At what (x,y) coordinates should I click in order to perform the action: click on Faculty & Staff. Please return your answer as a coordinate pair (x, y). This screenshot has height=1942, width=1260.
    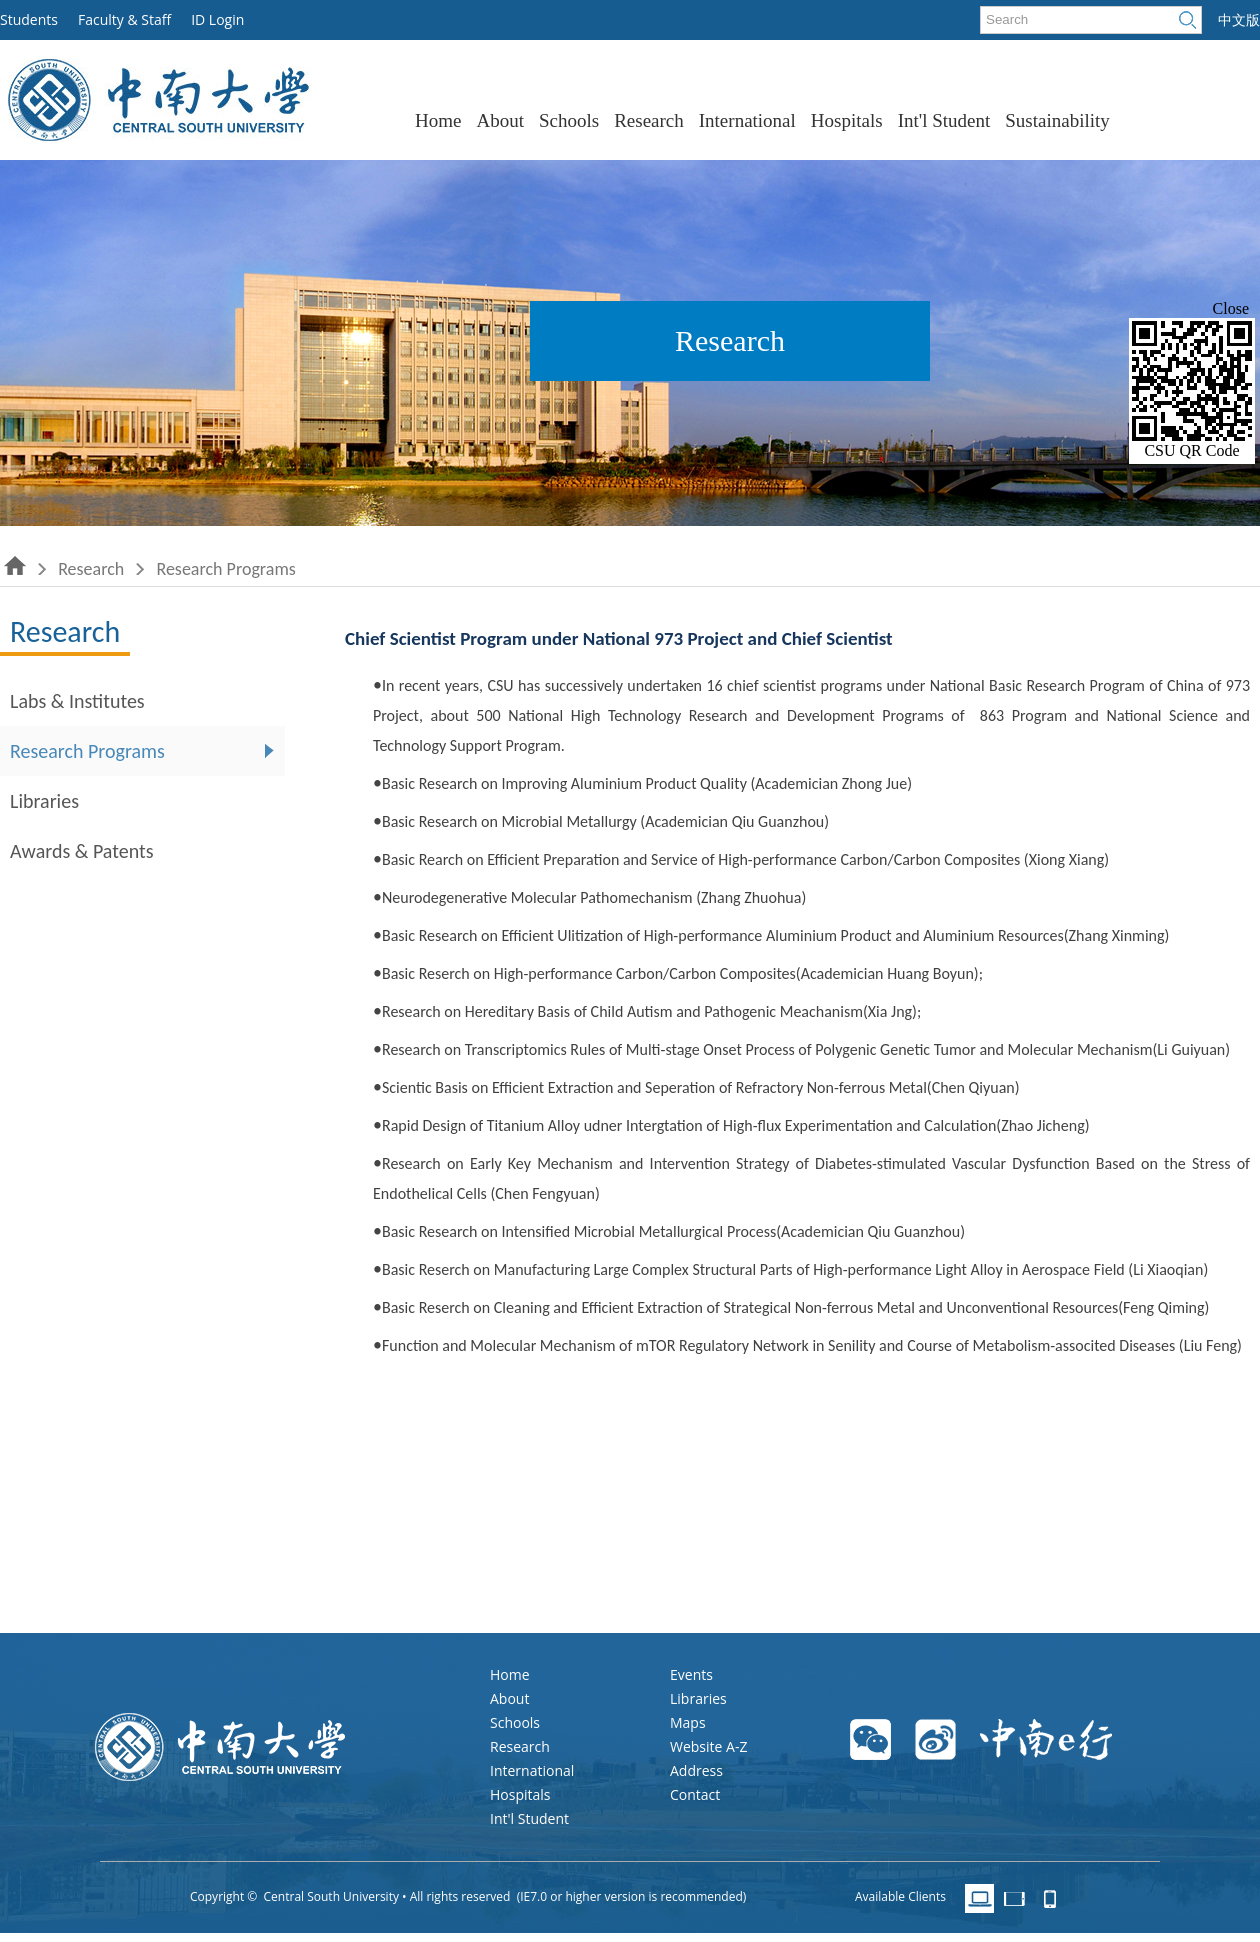
    Looking at the image, I should click on (124, 19).